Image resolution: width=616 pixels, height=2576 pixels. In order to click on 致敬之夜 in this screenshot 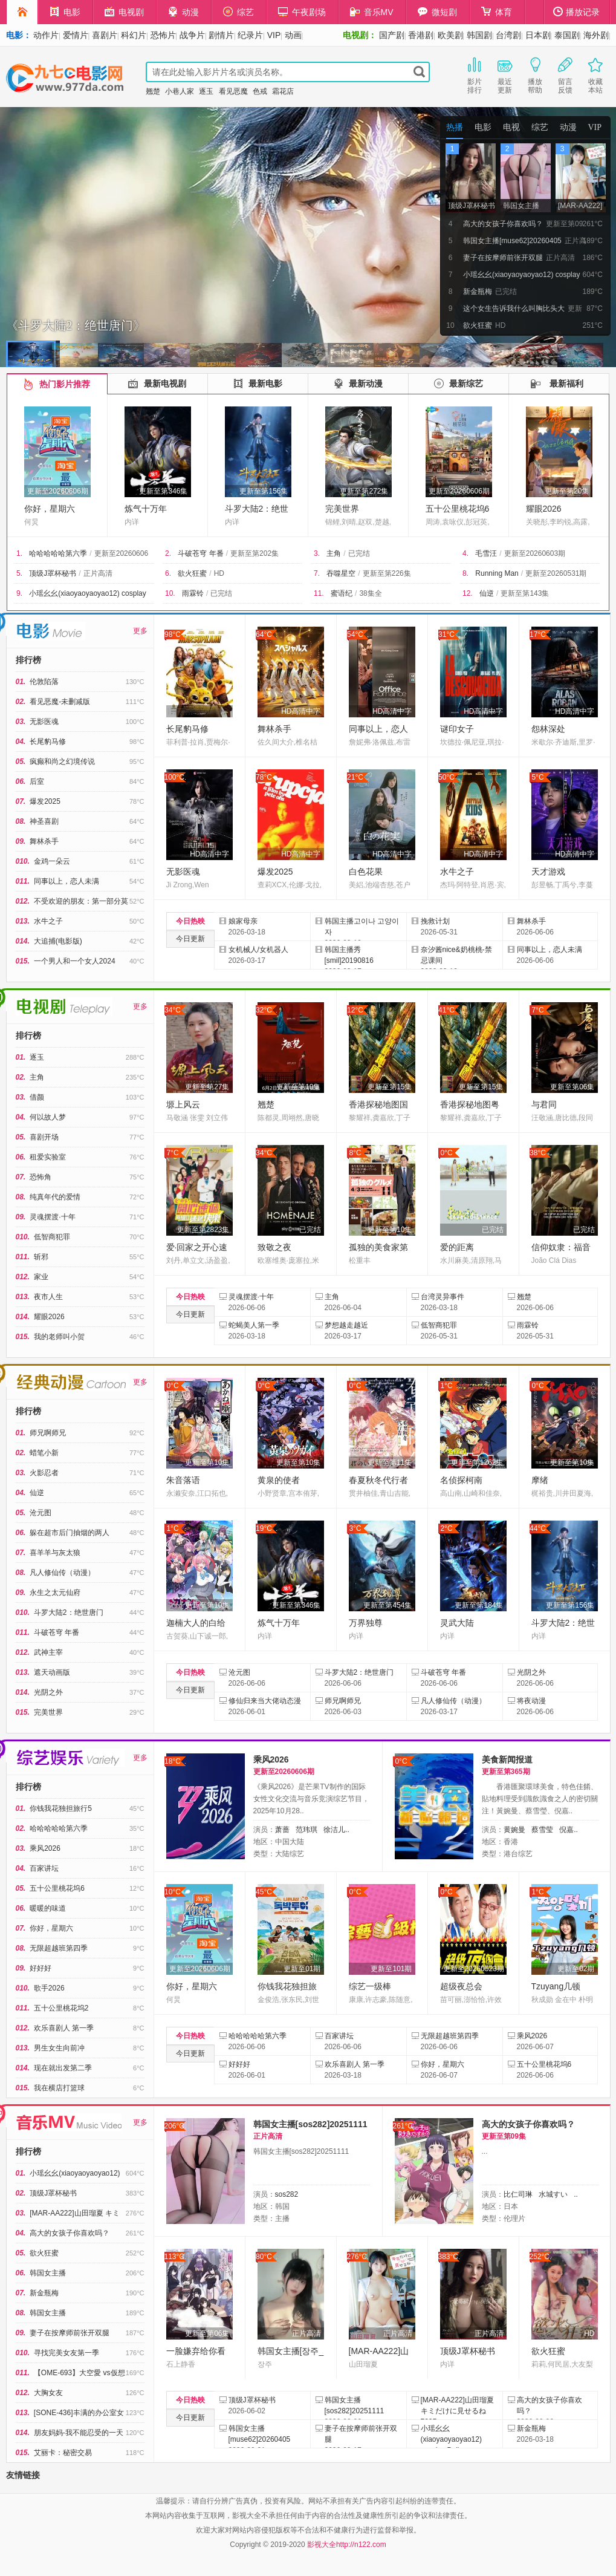, I will do `click(274, 1247)`.